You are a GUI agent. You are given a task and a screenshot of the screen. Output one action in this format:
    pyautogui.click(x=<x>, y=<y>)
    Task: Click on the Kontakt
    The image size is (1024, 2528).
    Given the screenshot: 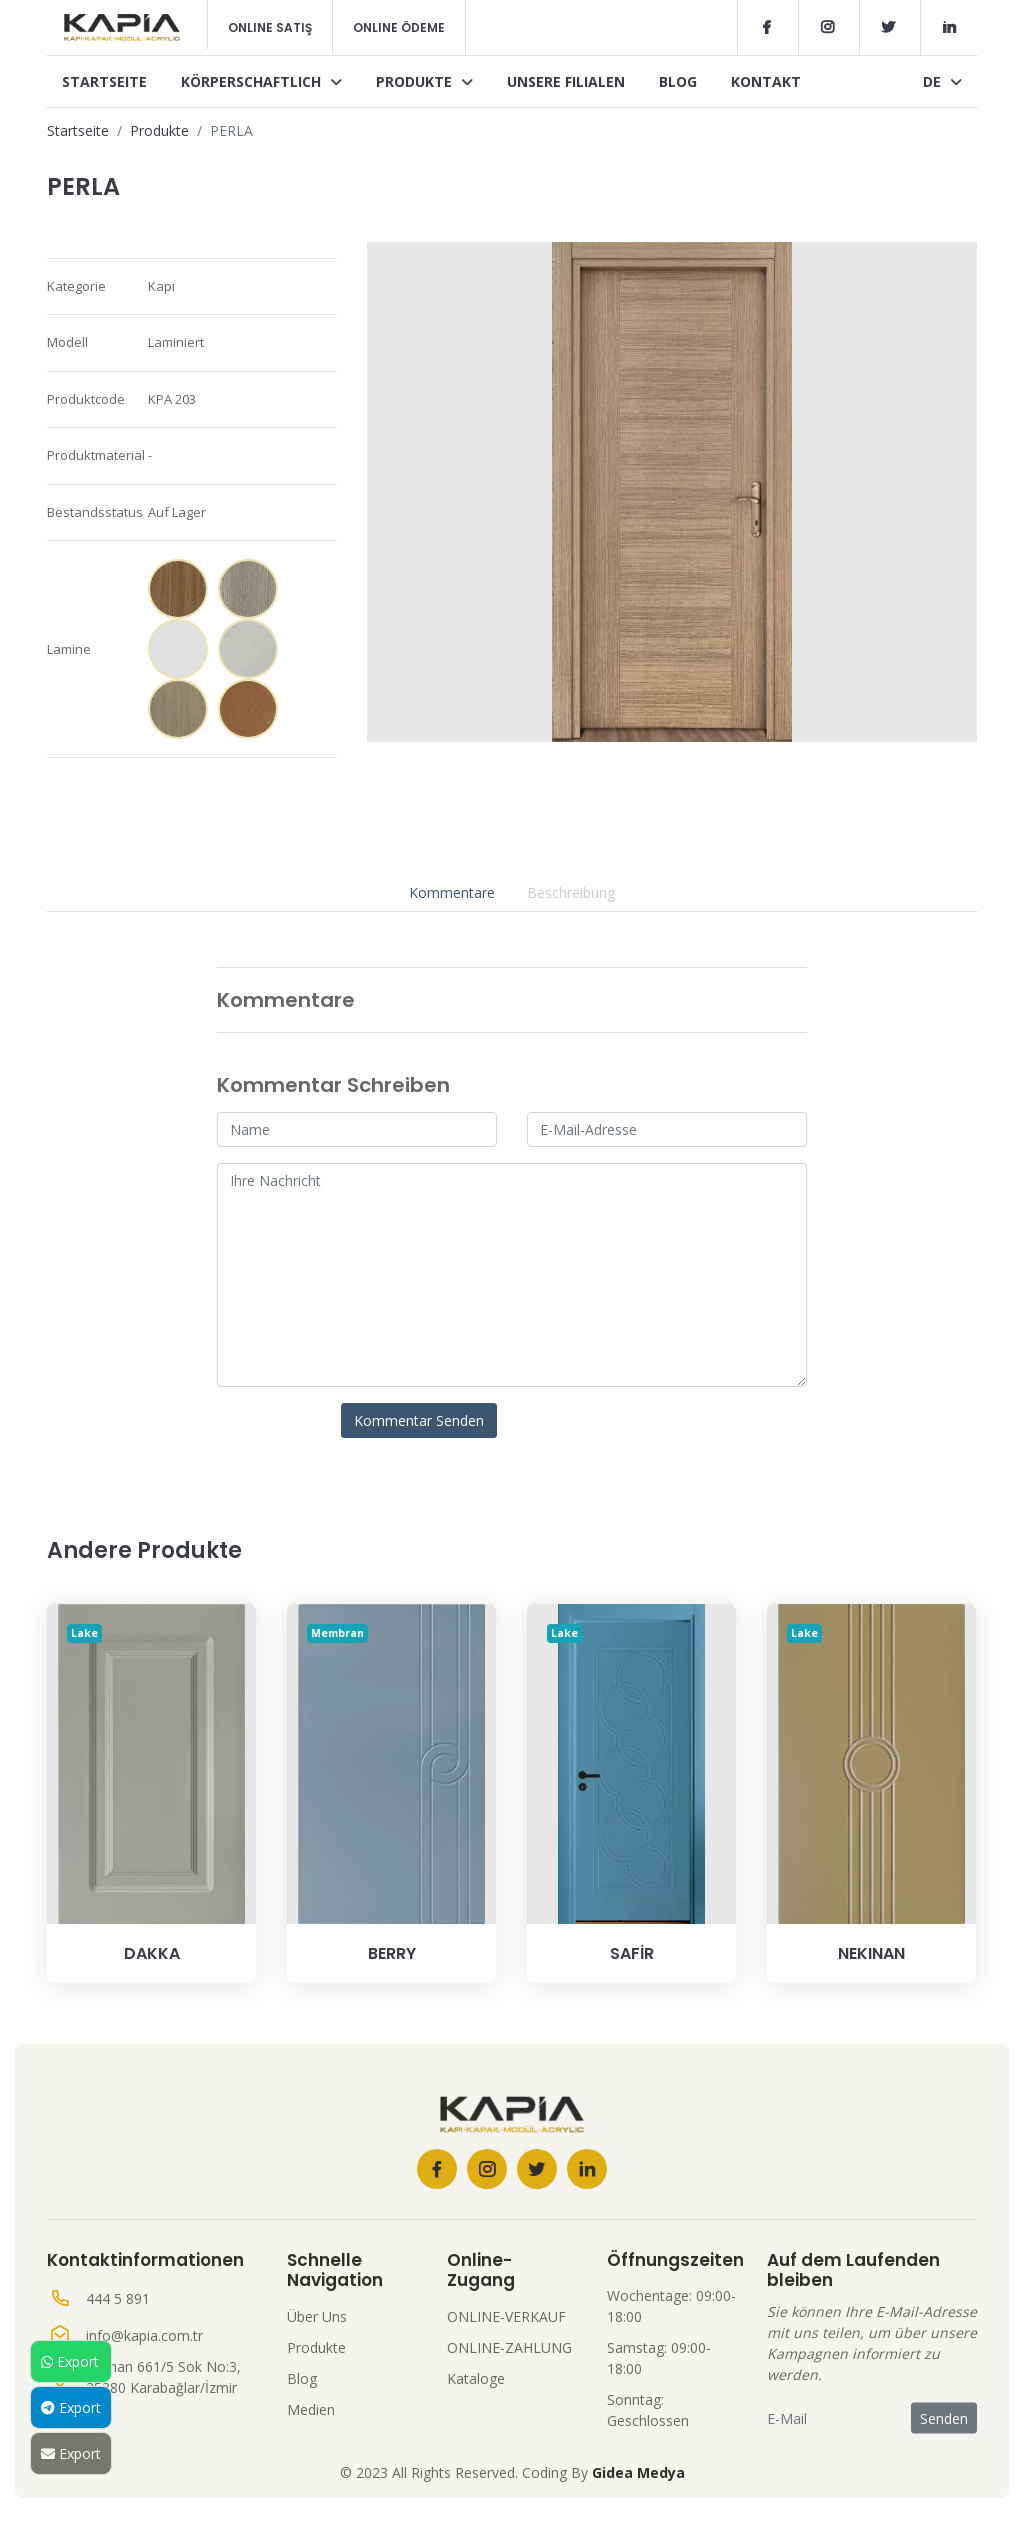 What is the action you would take?
    pyautogui.click(x=766, y=81)
    